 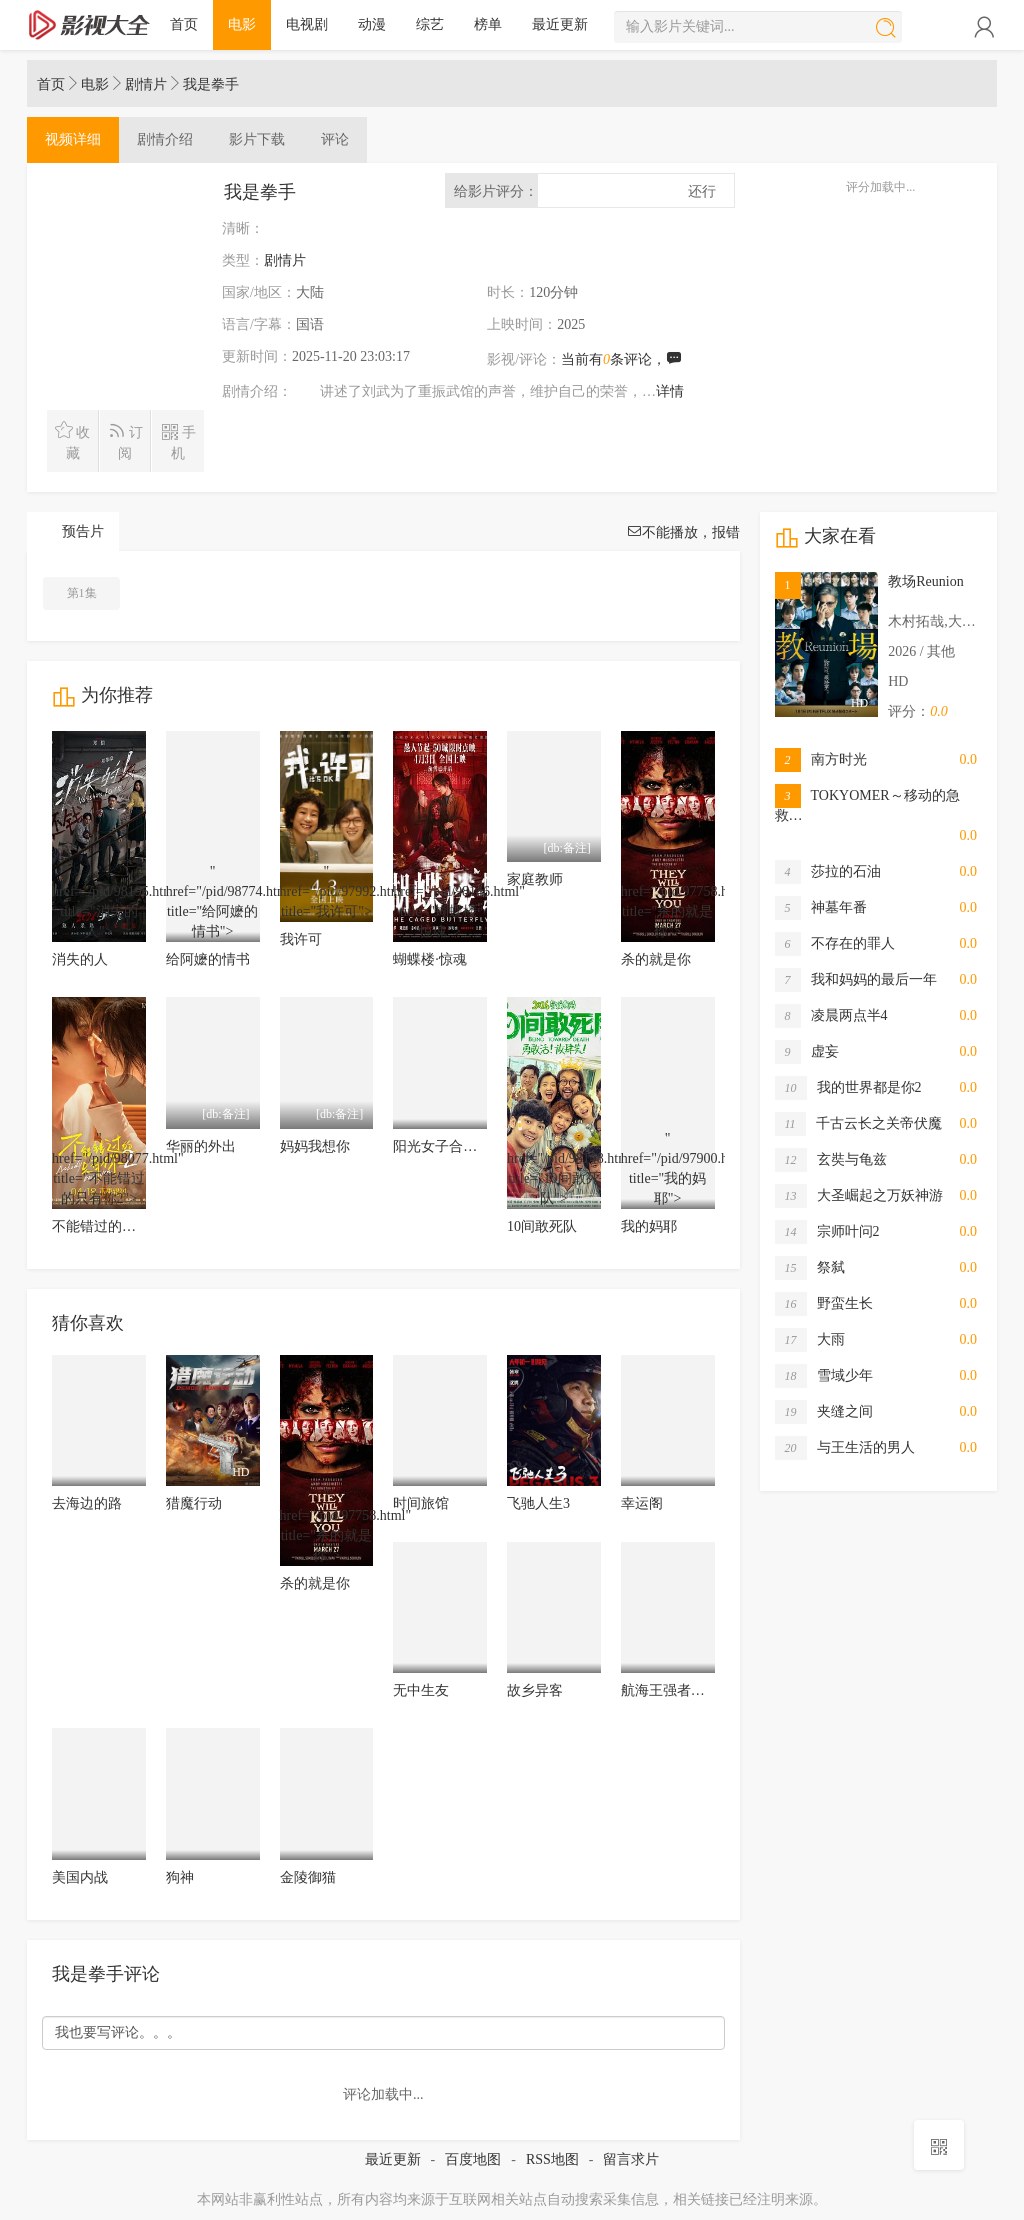 What do you see at coordinates (99, 903) in the screenshot?
I see `" href="/pid/98195.html" title="消失的人">` at bounding box center [99, 903].